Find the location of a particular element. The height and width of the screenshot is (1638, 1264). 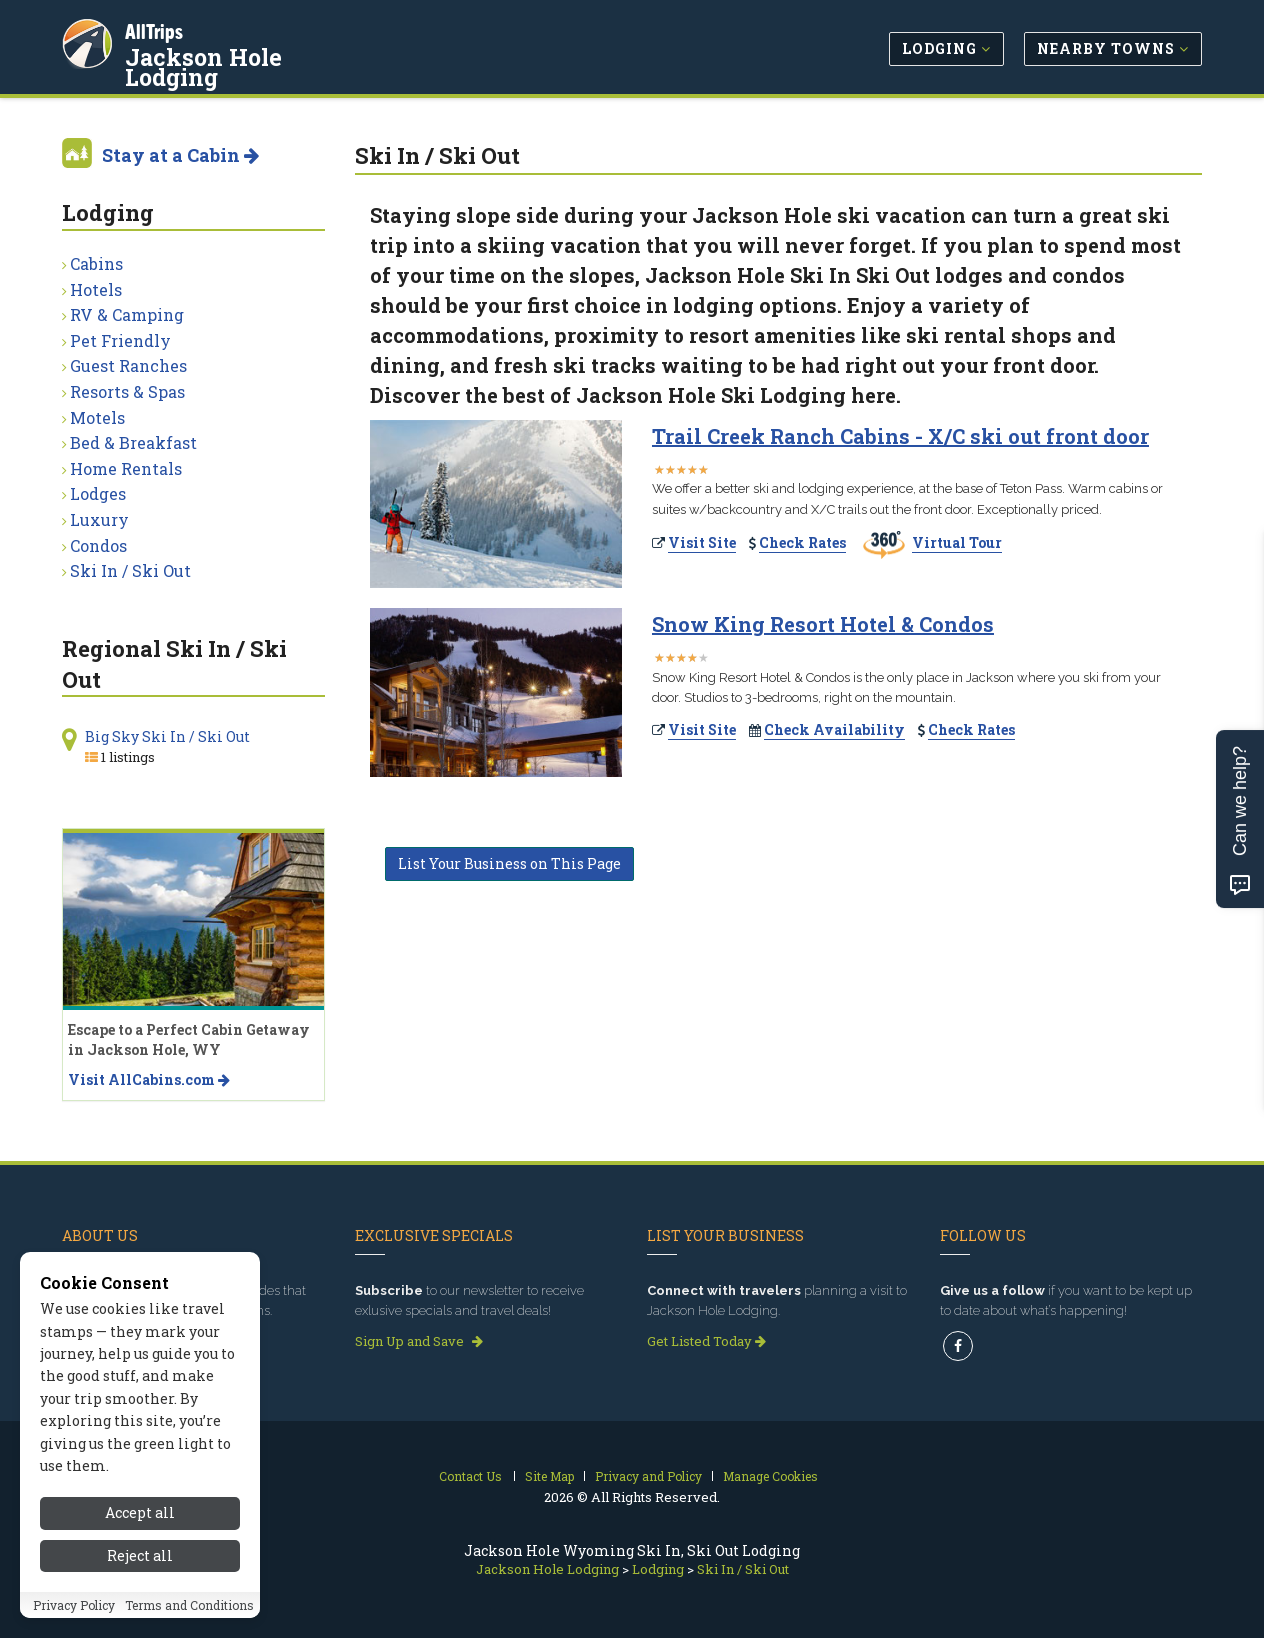

Accept all [Accept all cookies] is located at coordinates (140, 1518).